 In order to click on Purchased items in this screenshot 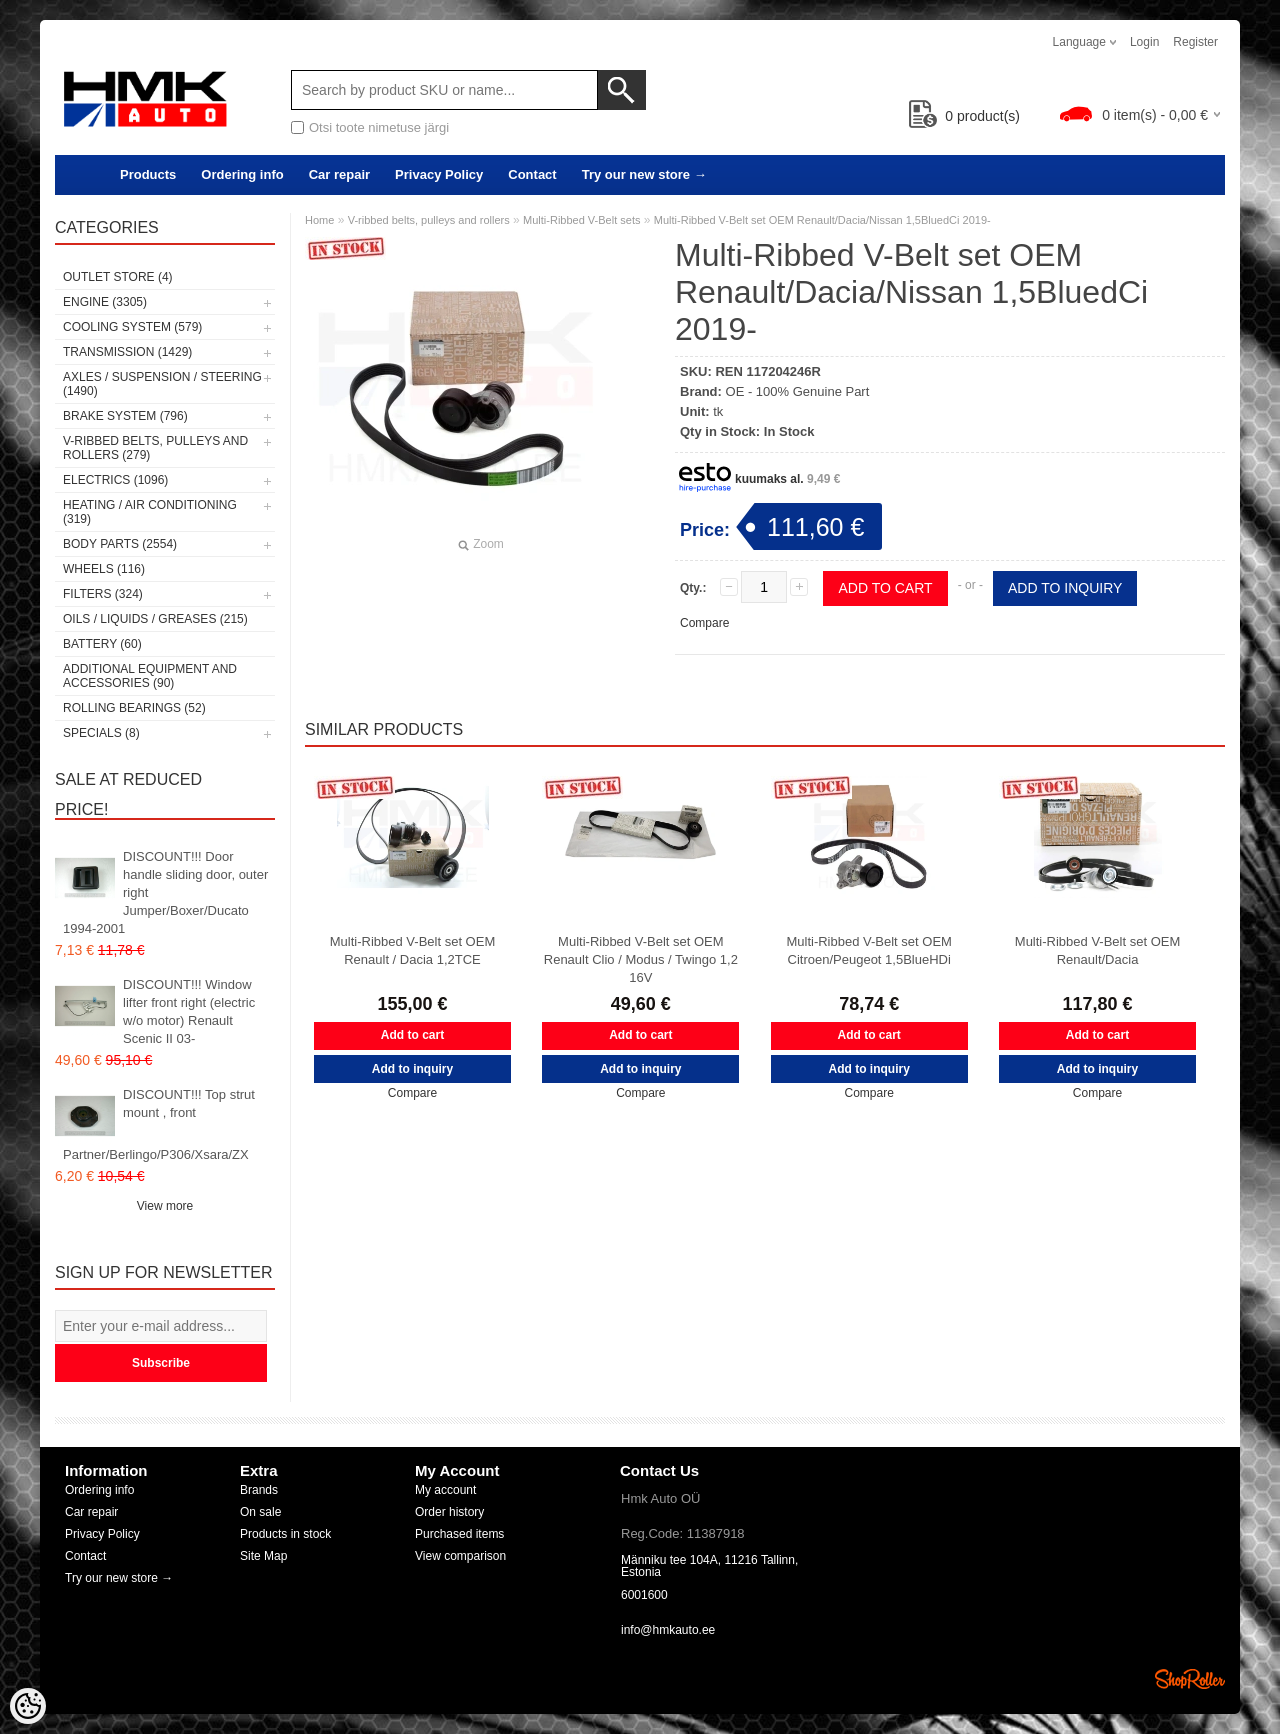, I will do `click(459, 1534)`.